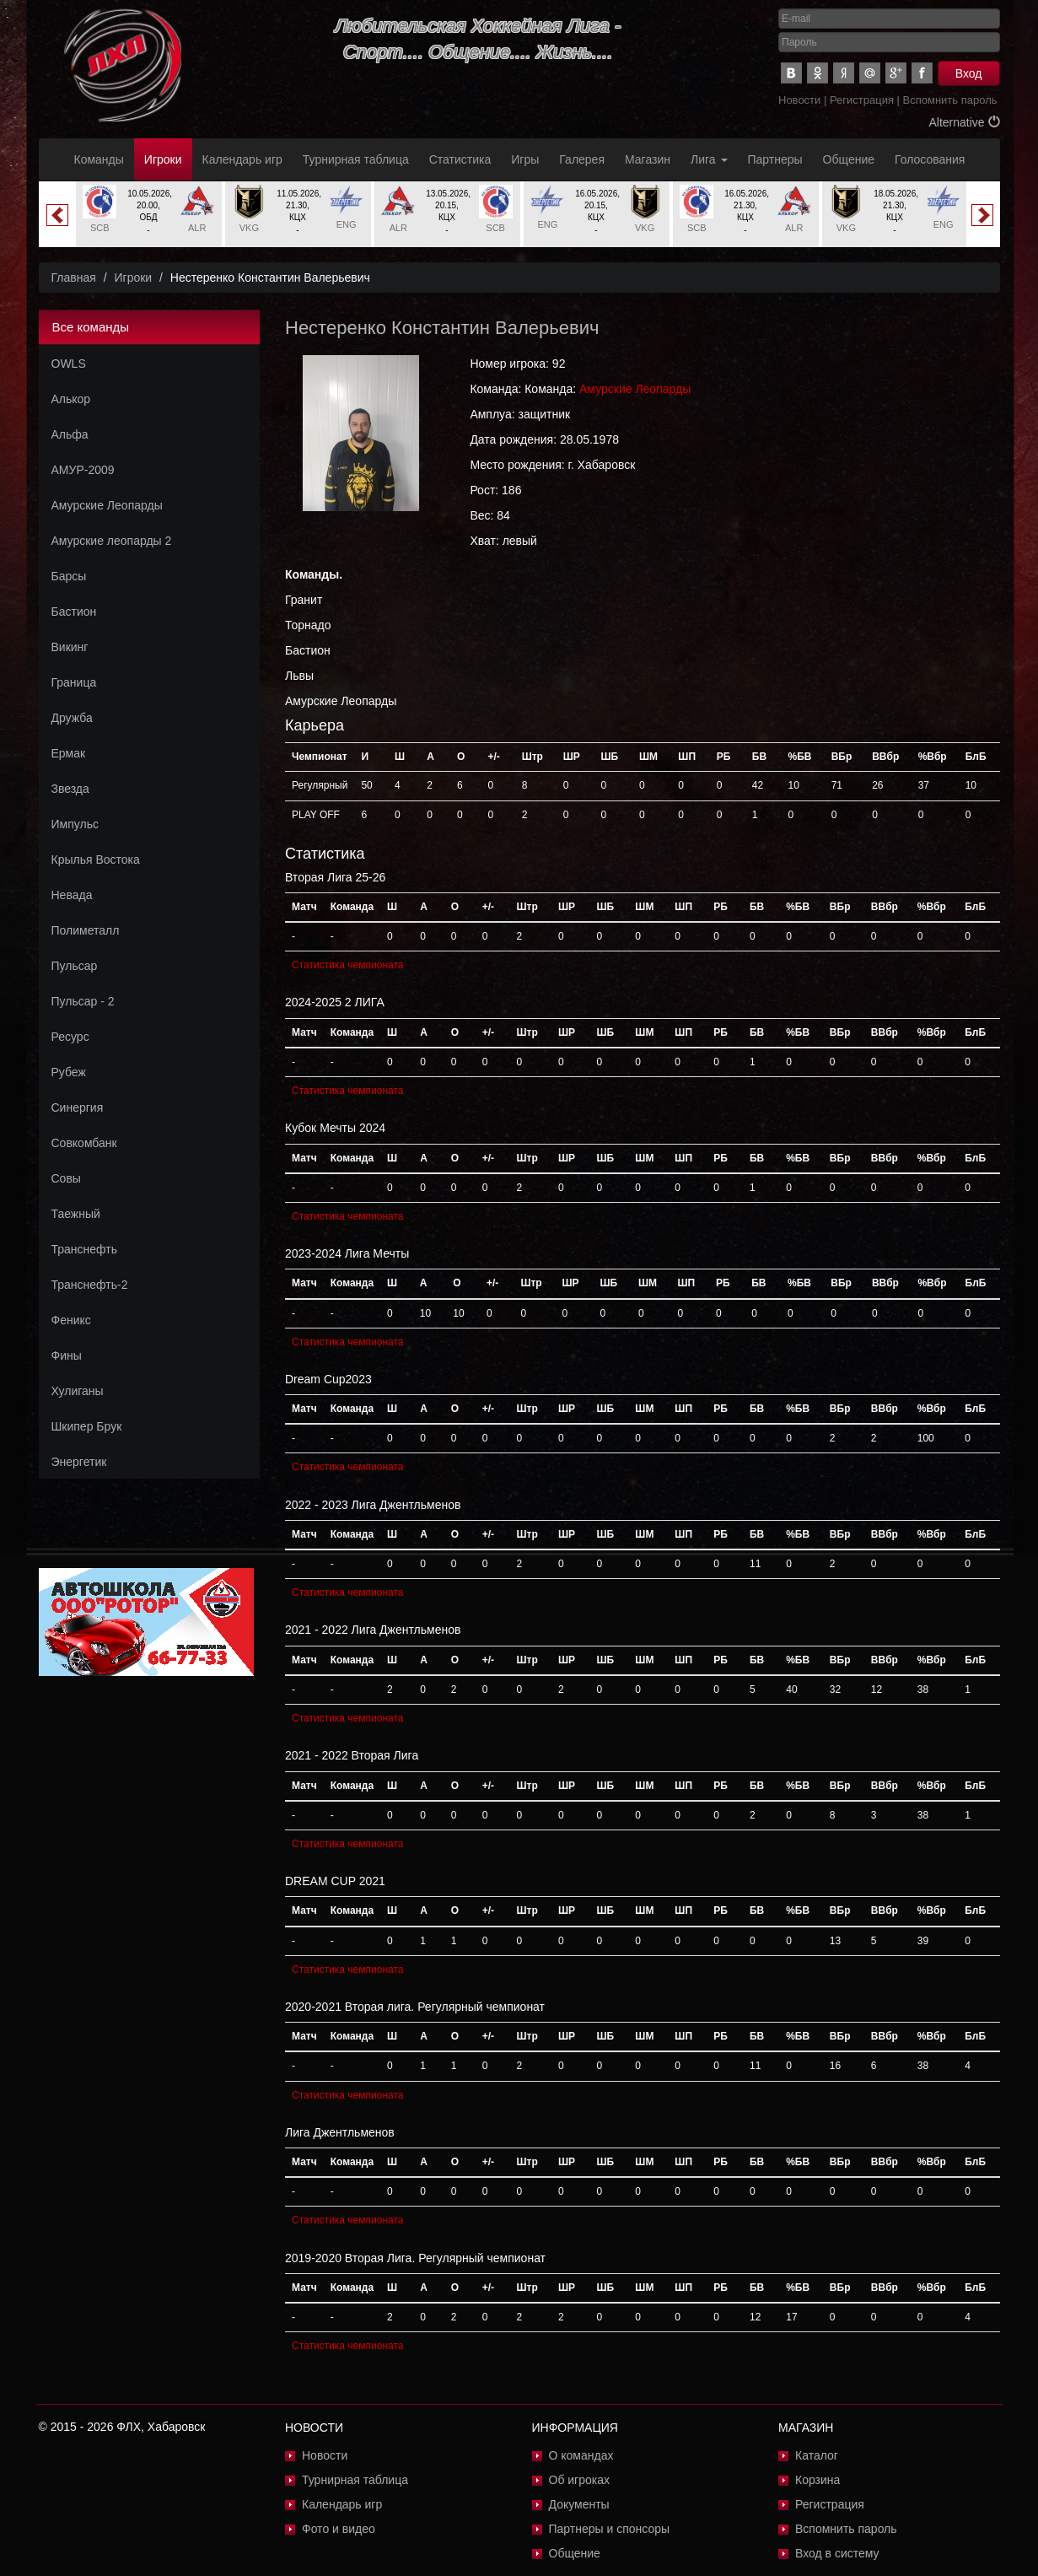 This screenshot has width=1038, height=2576. I want to click on Игроки, so click(163, 159).